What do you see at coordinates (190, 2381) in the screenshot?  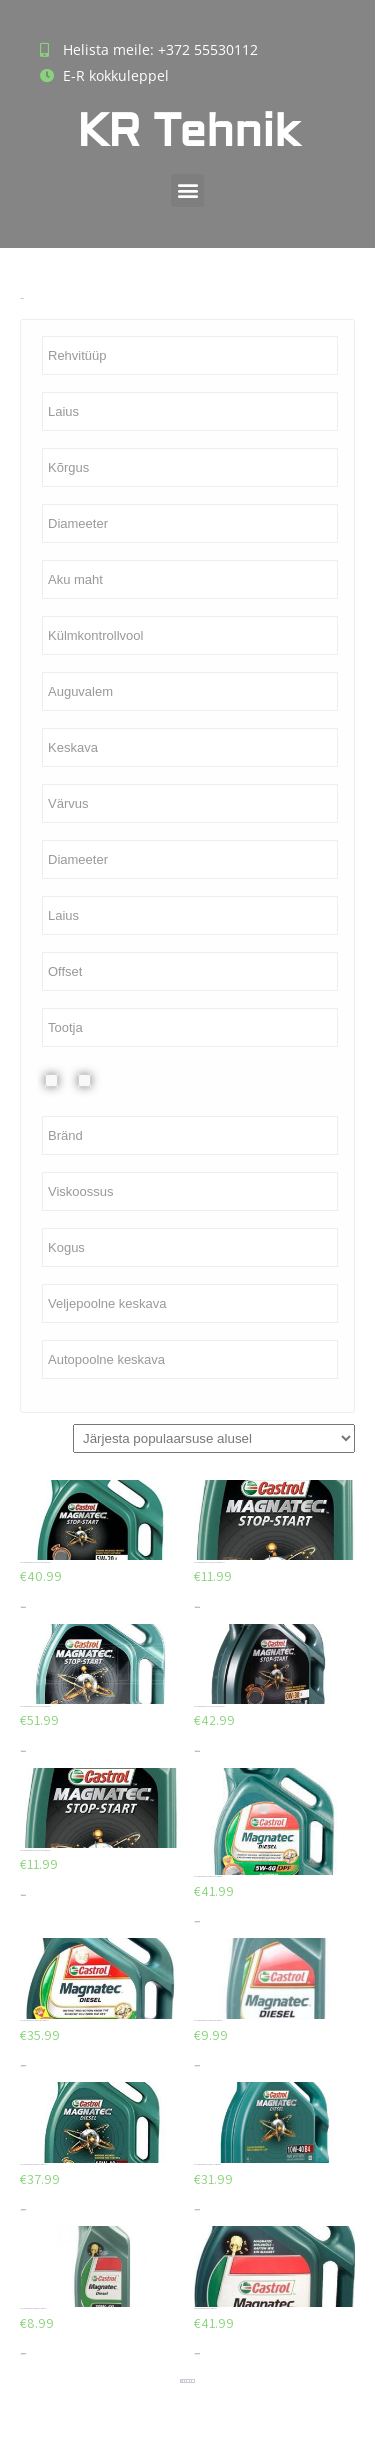 I see `5 [Page 5]` at bounding box center [190, 2381].